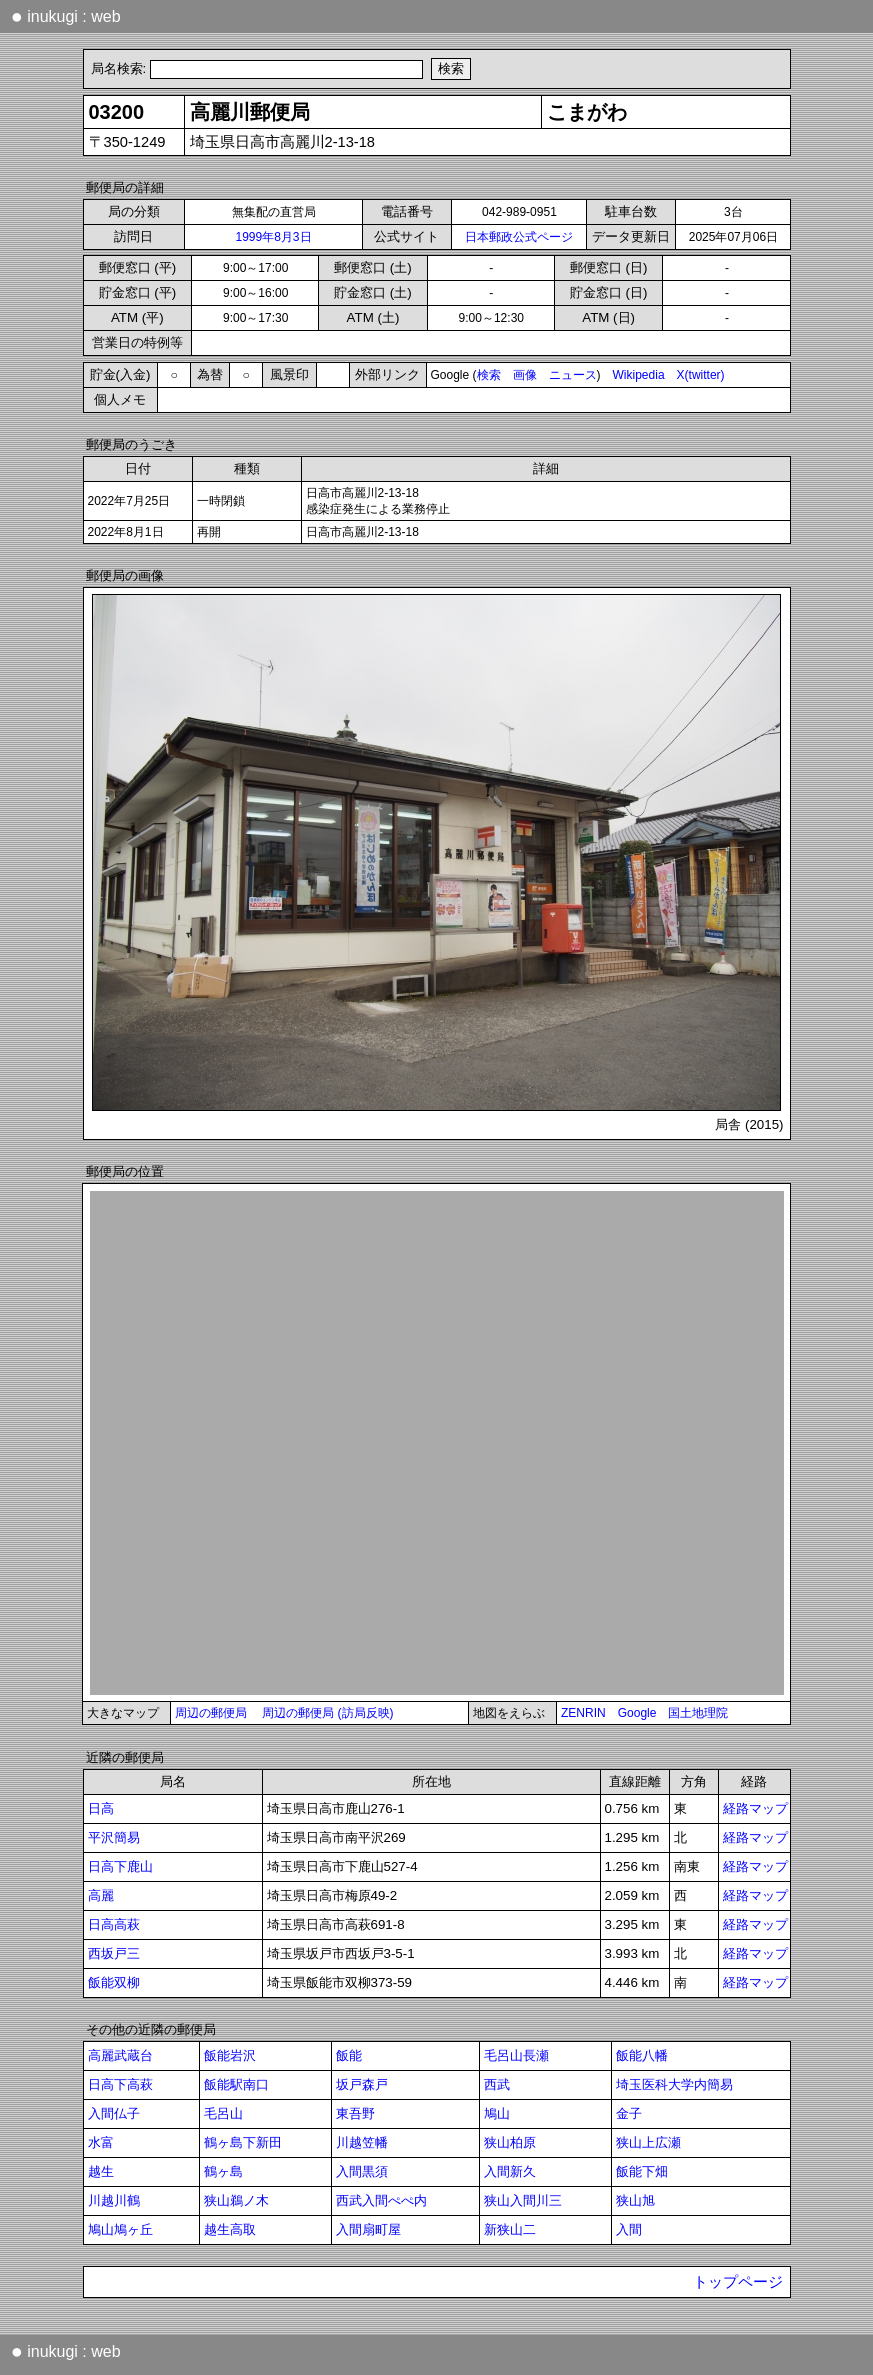 The height and width of the screenshot is (2375, 873). I want to click on 飯能八幡, so click(642, 2055).